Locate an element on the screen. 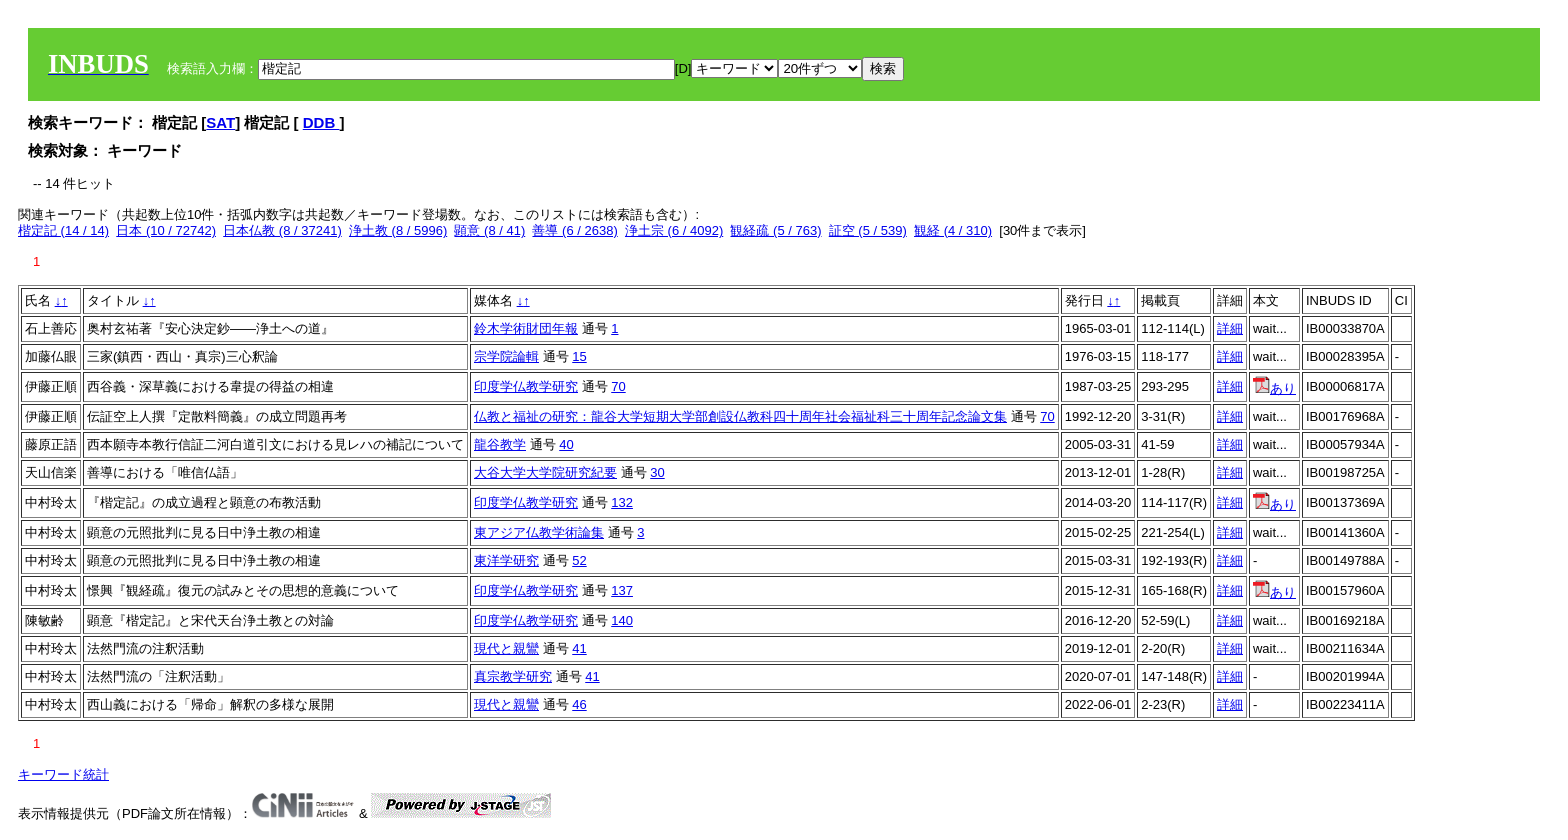 This screenshot has width=1568, height=840. 龍谷教学 is located at coordinates (500, 444).